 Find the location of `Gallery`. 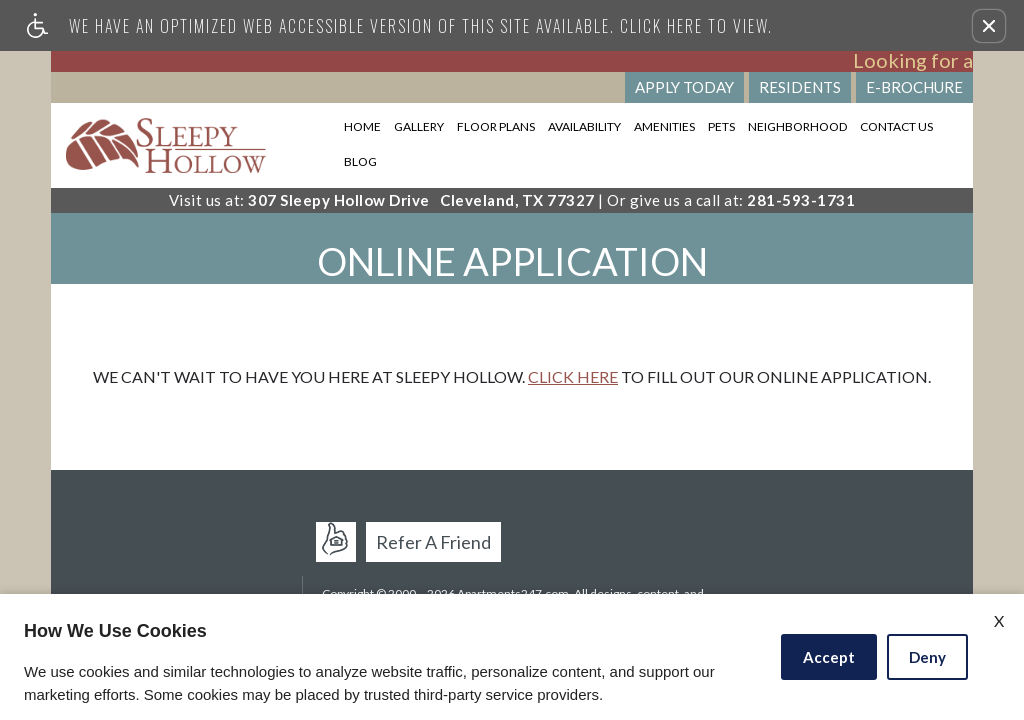

Gallery is located at coordinates (419, 126).